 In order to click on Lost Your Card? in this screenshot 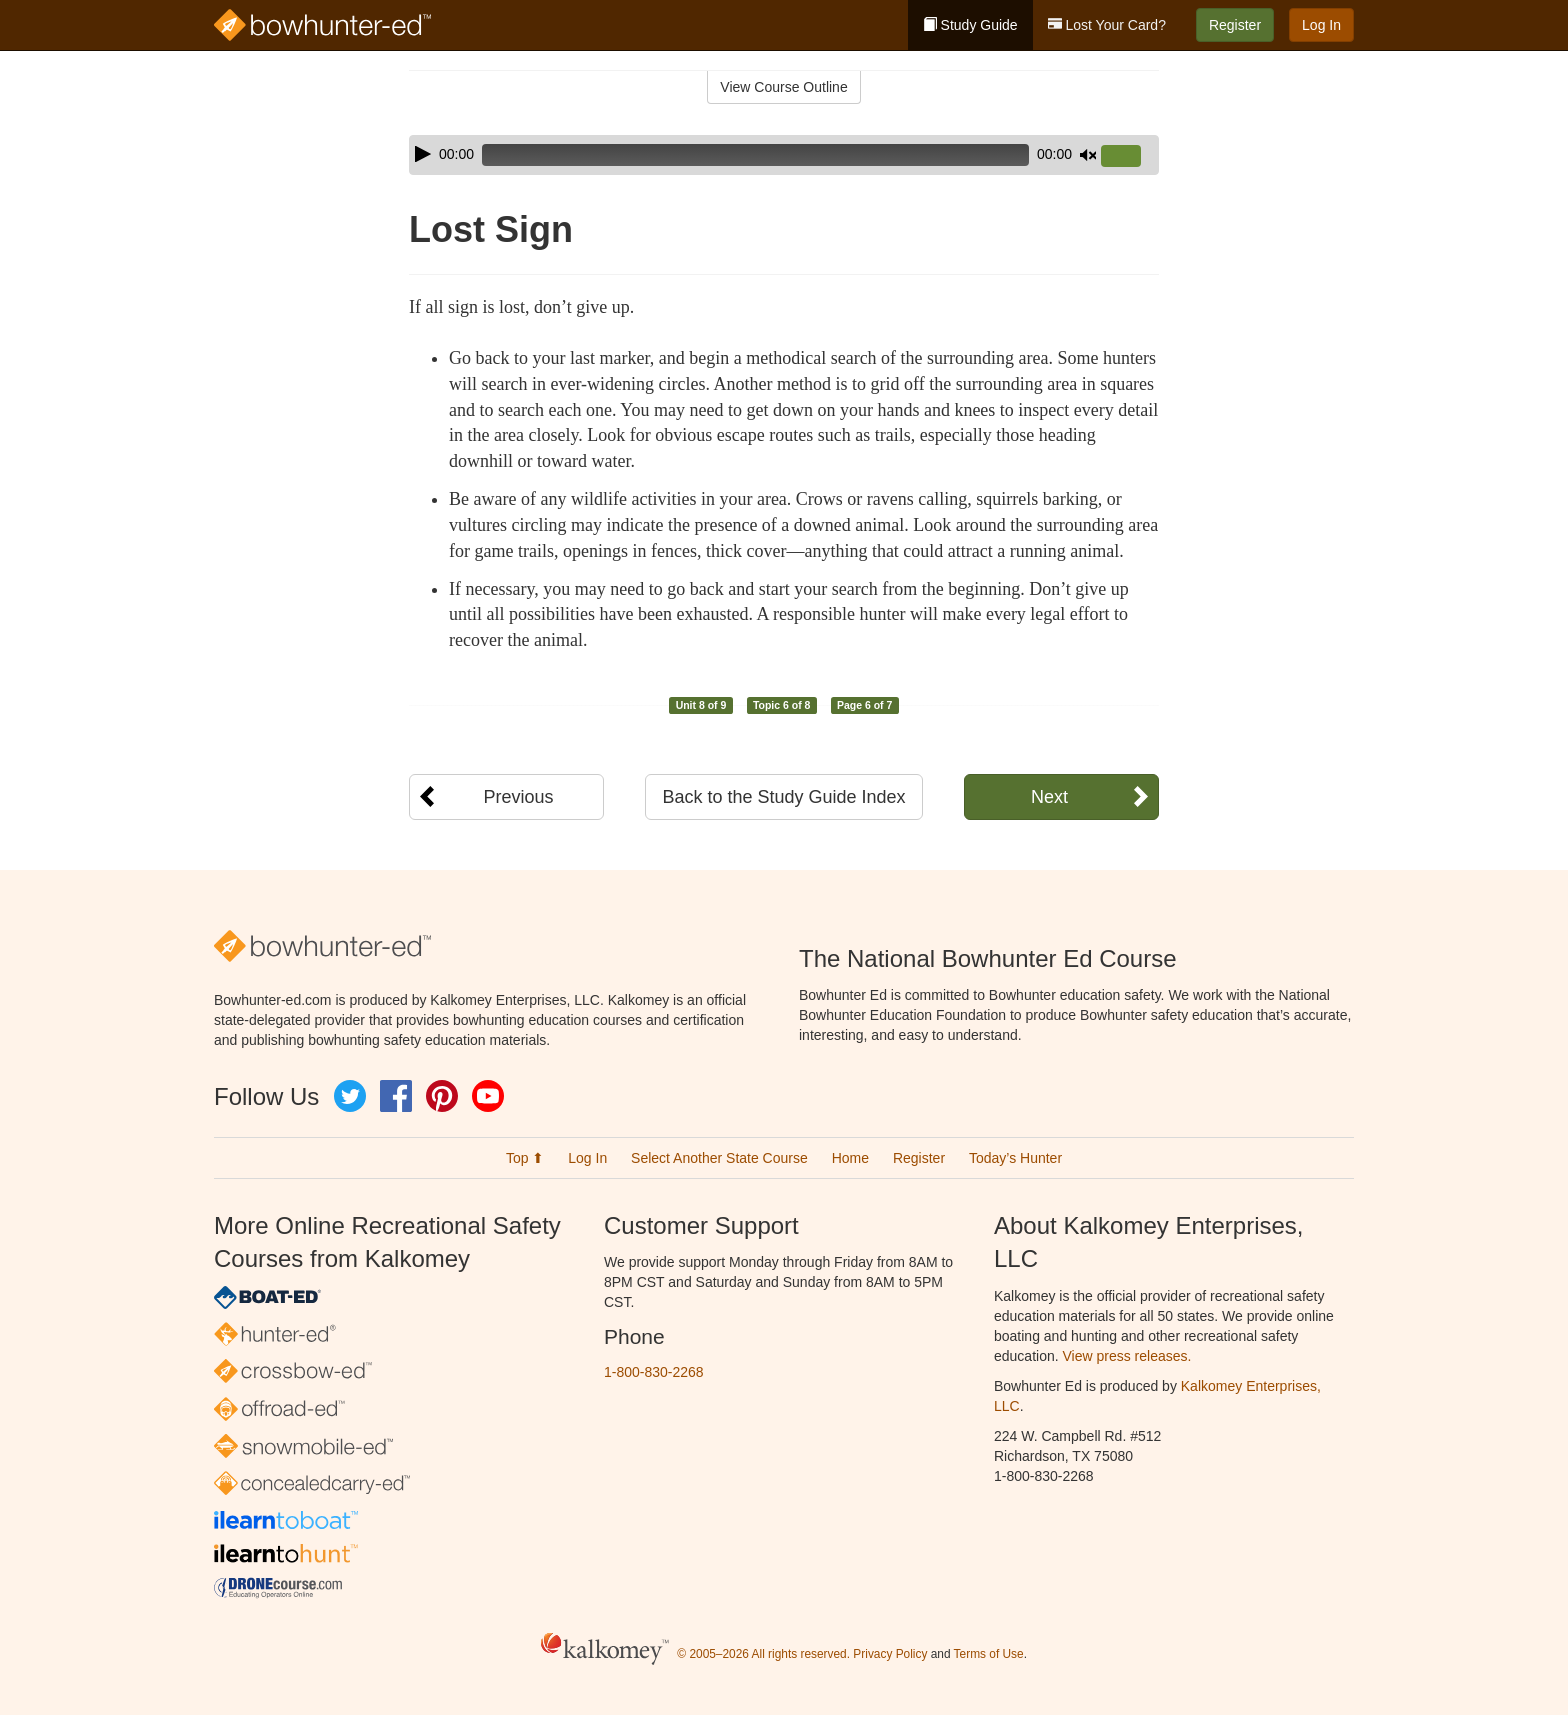, I will do `click(1107, 25)`.